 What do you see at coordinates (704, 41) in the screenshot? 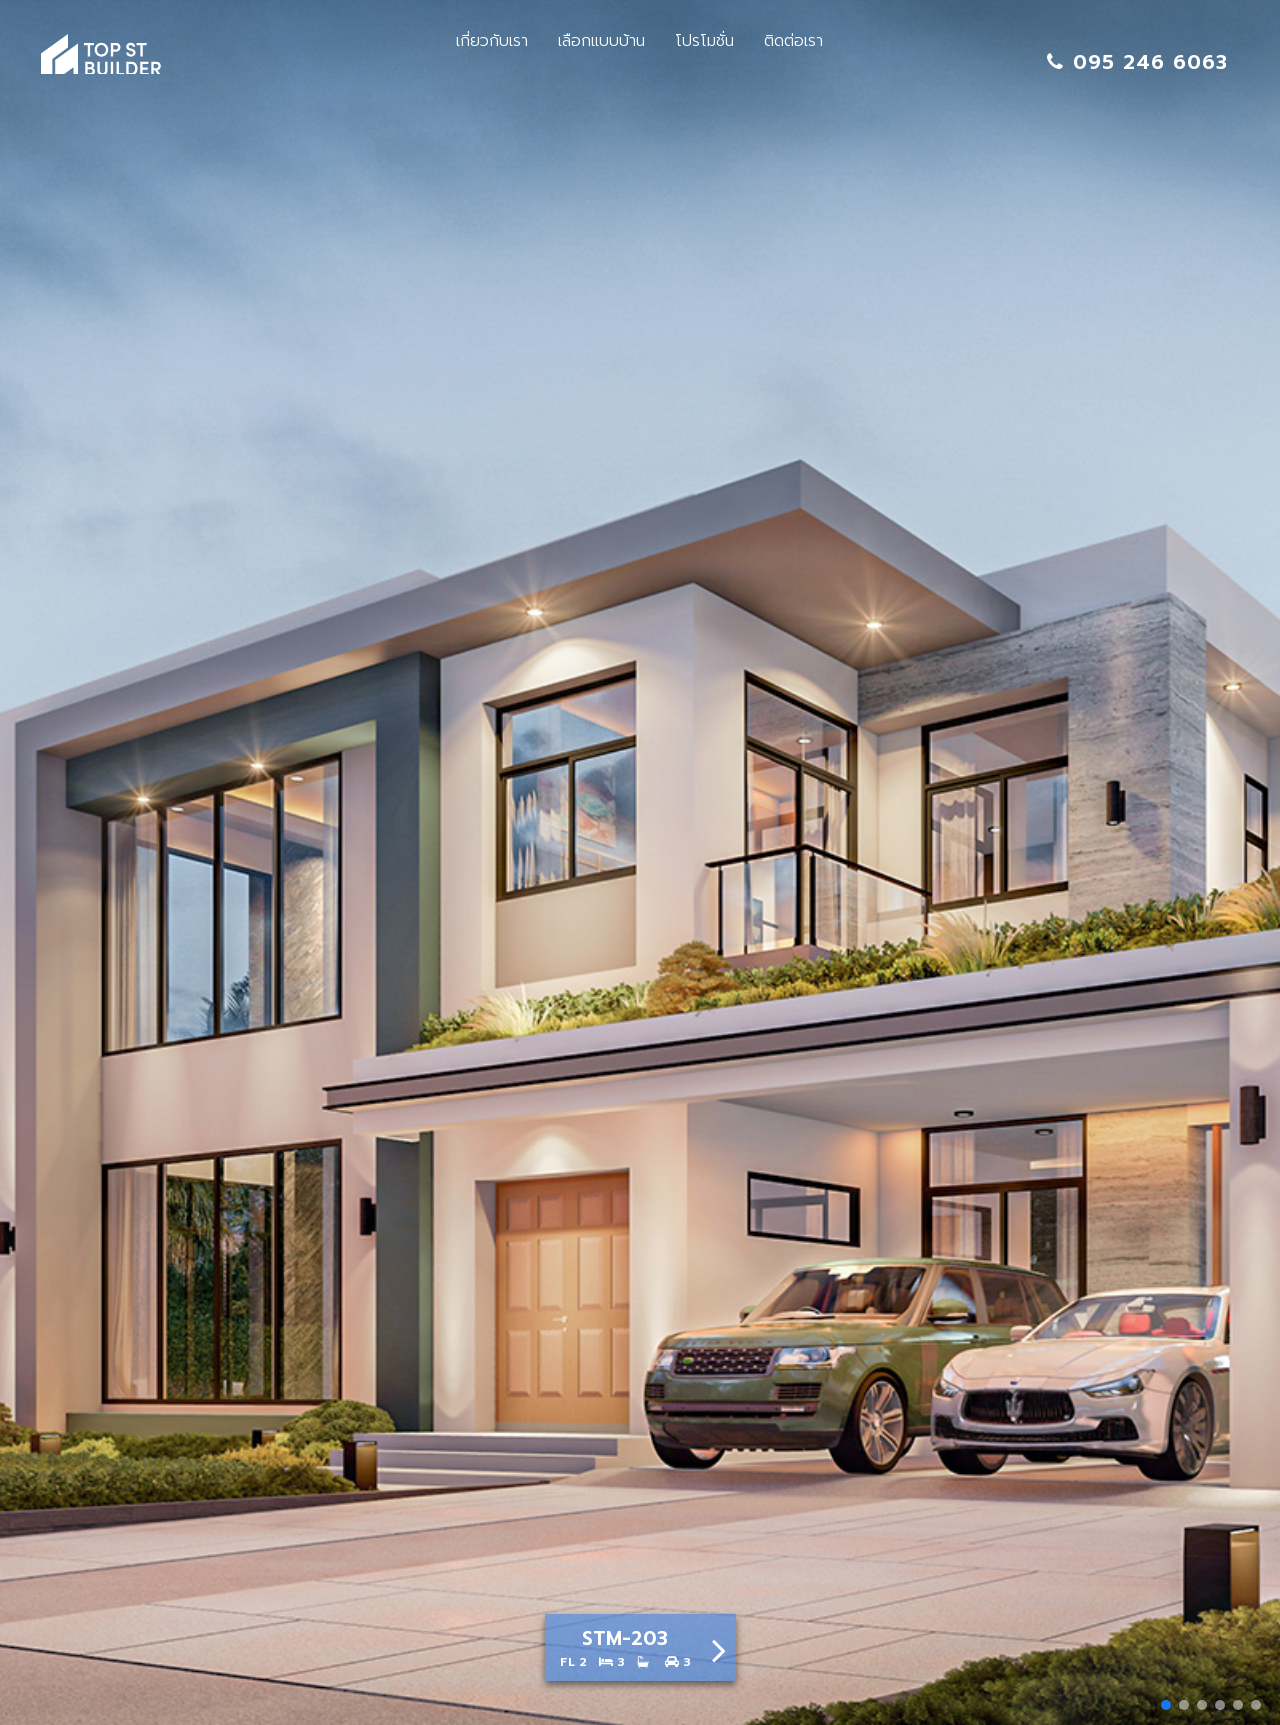
I see `โปรโมชั่น` at bounding box center [704, 41].